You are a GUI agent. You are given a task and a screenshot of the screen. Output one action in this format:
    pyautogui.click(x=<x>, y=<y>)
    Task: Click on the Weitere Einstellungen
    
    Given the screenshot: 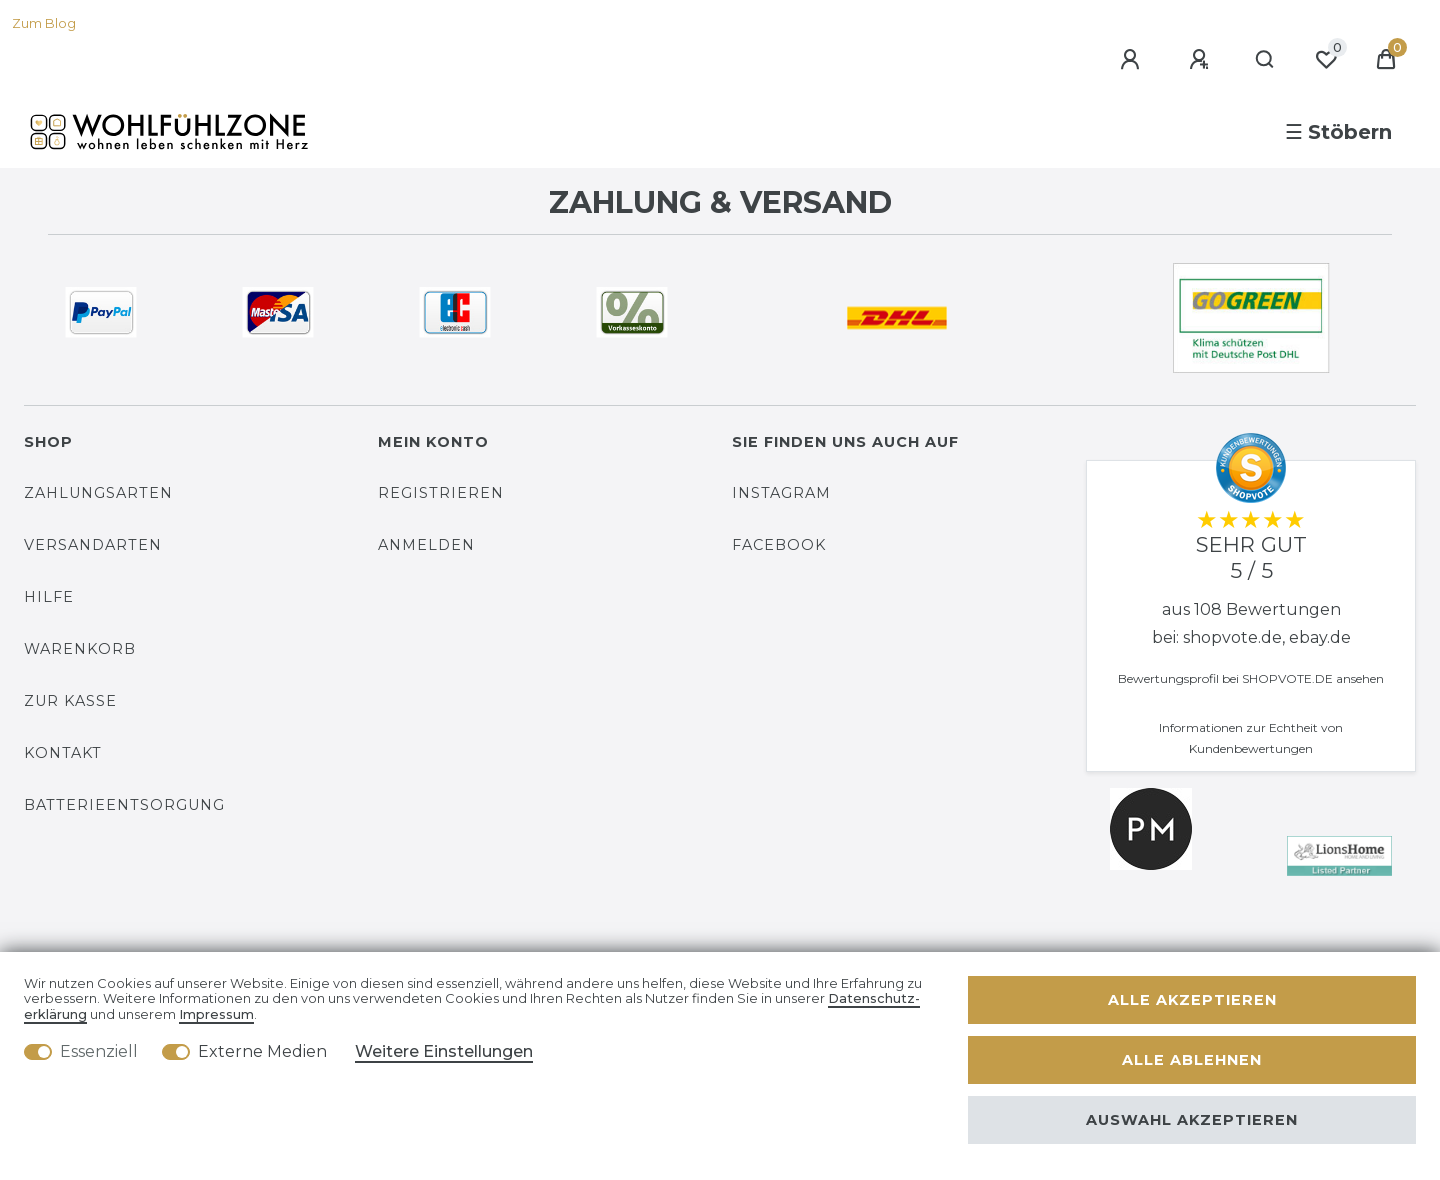 What is the action you would take?
    pyautogui.click(x=444, y=1051)
    